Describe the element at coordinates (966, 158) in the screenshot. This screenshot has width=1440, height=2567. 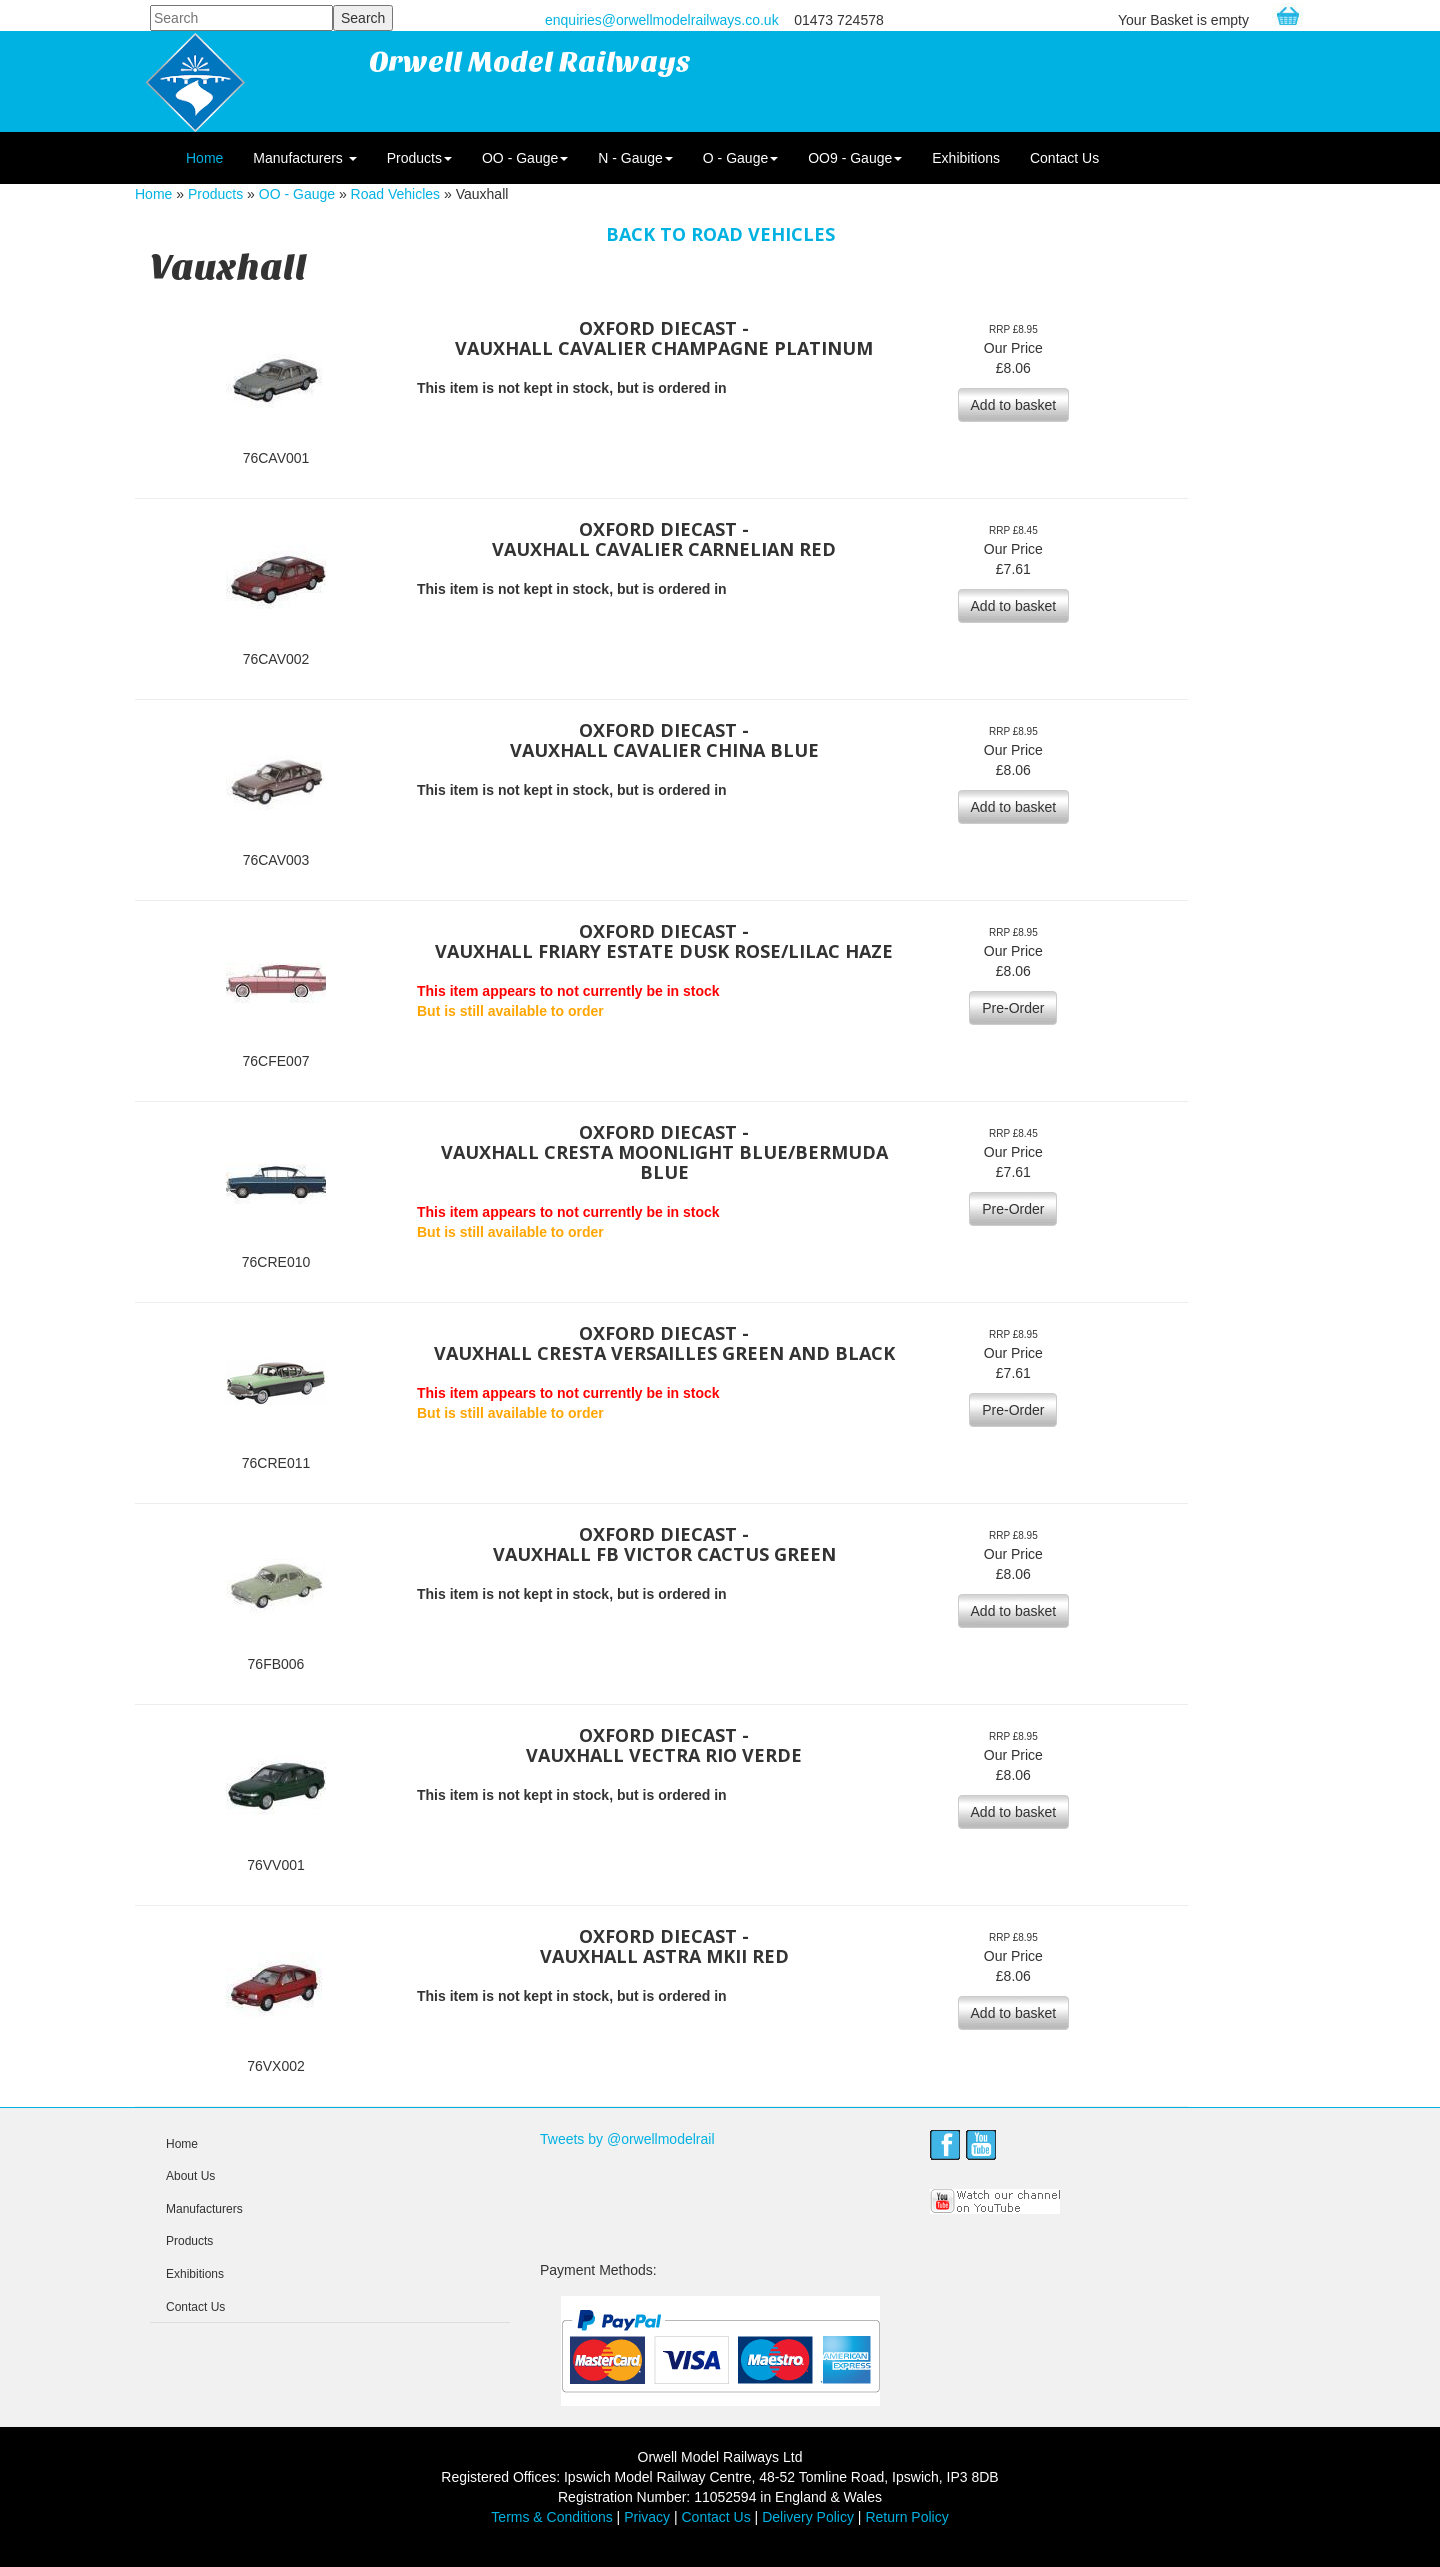
I see `Exhibitions` at that location.